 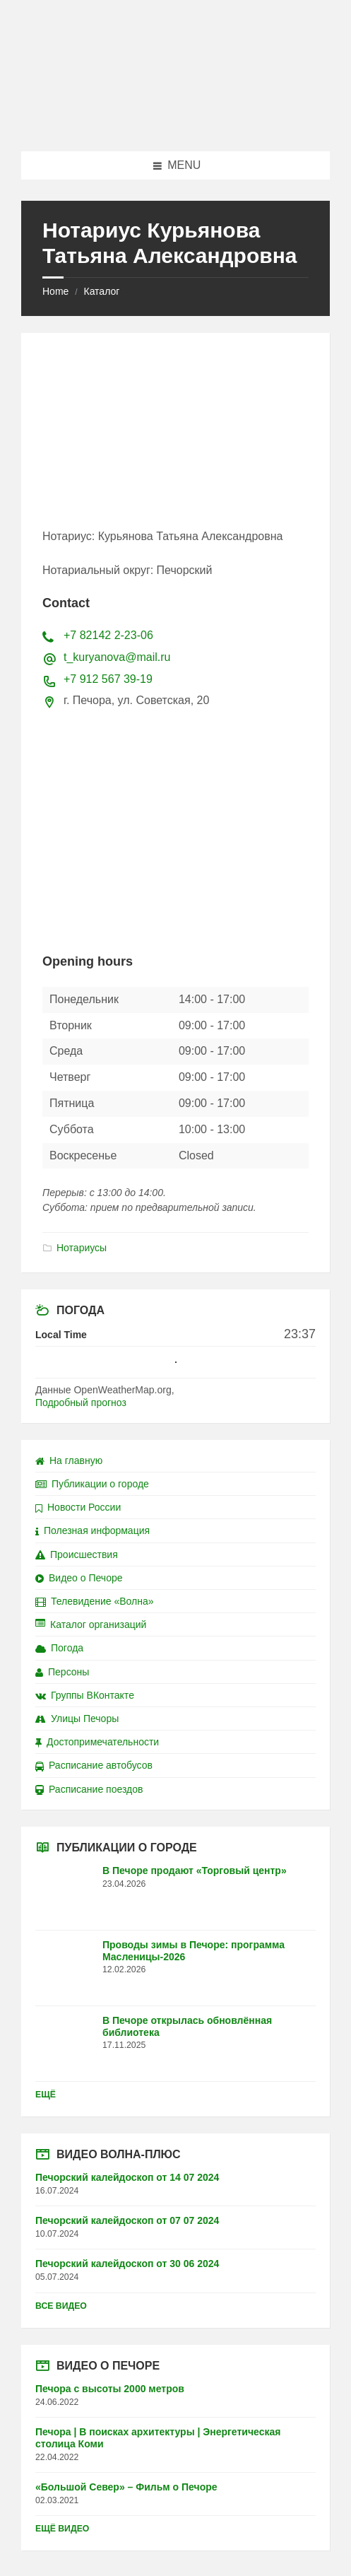 What do you see at coordinates (80, 1402) in the screenshot?
I see `Подробный прогноз` at bounding box center [80, 1402].